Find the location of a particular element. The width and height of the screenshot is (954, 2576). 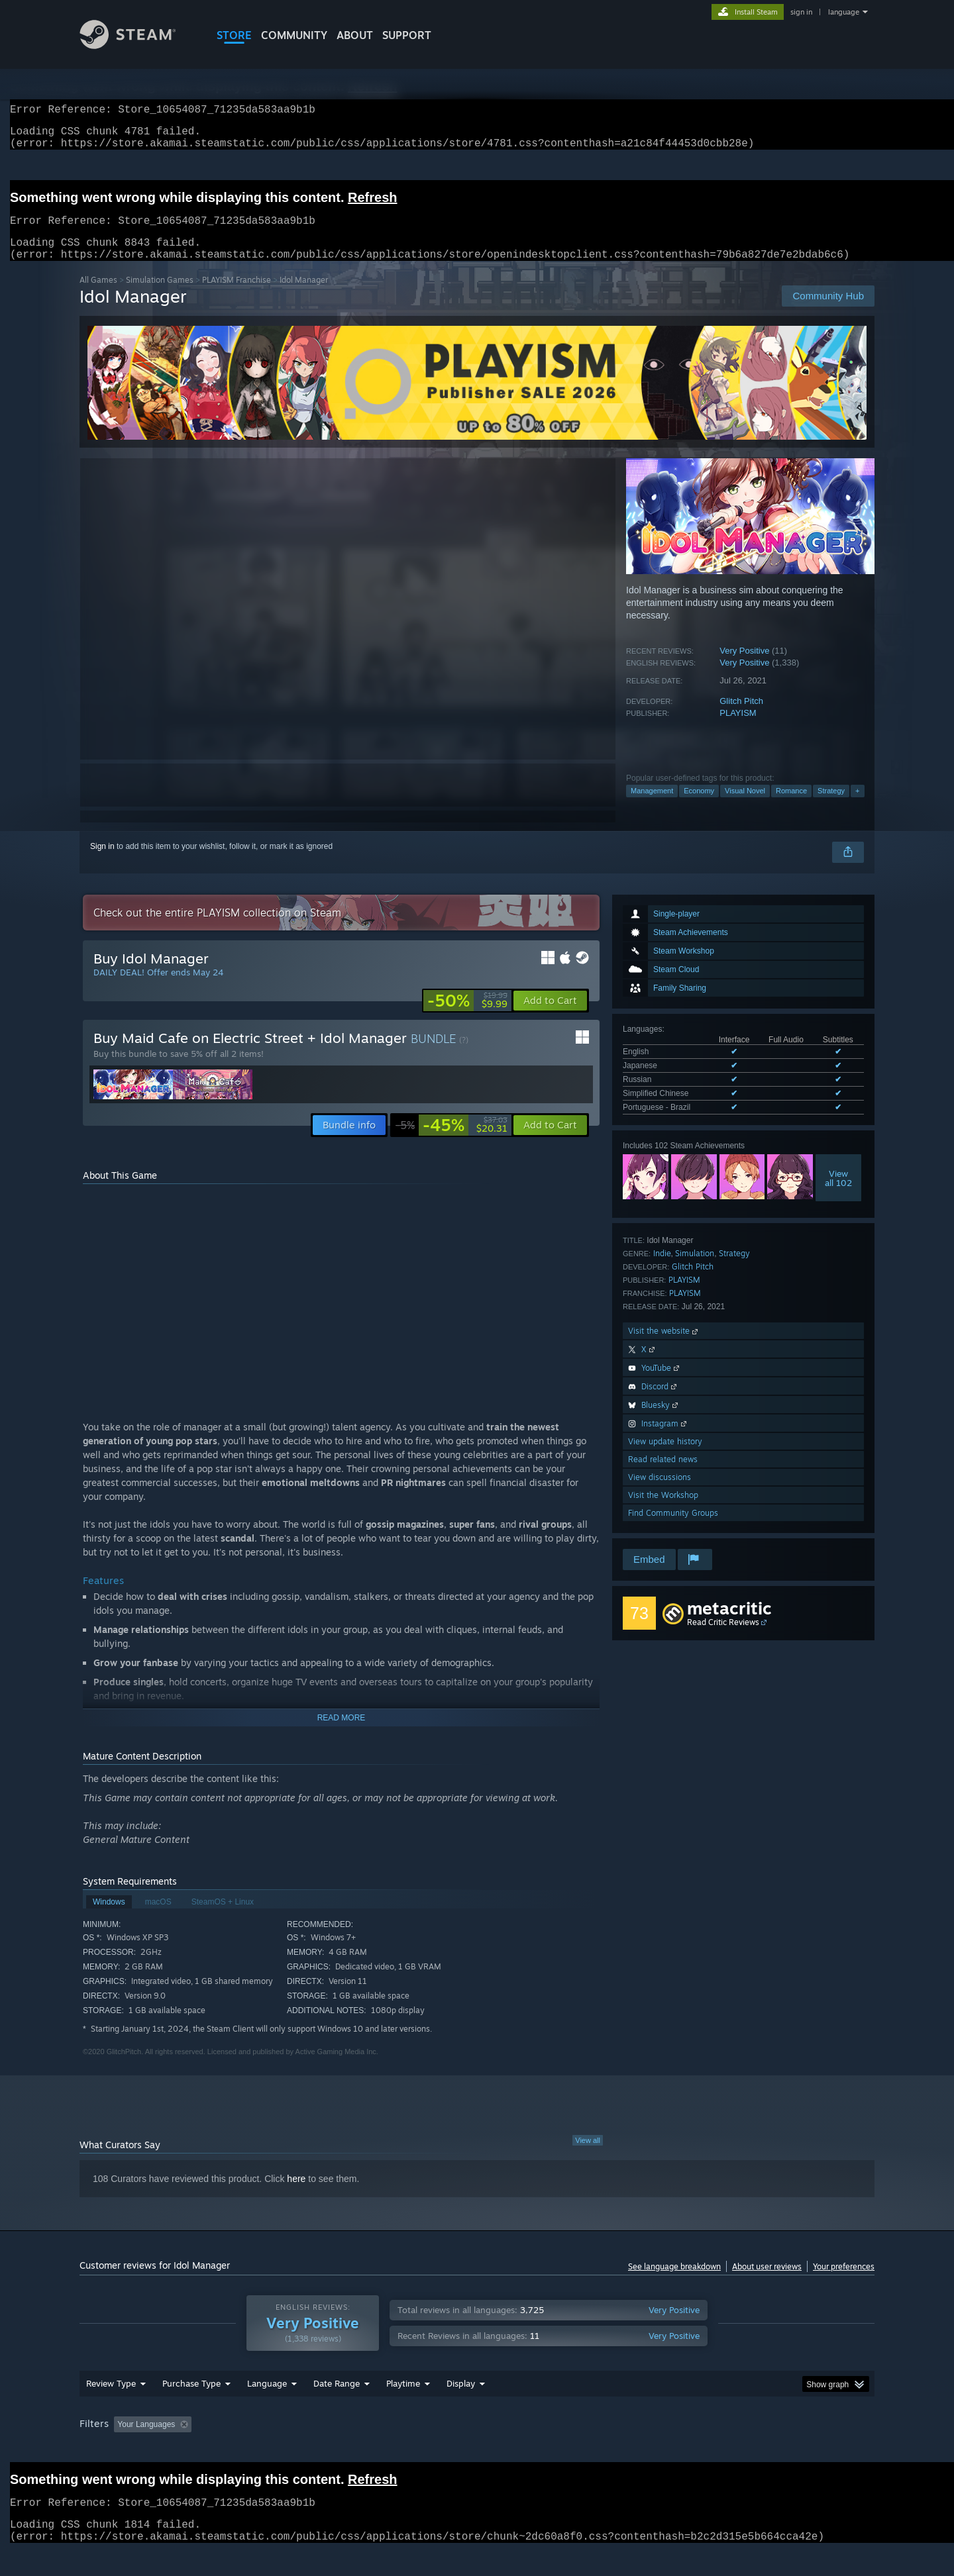

Visual Novel is located at coordinates (745, 807).